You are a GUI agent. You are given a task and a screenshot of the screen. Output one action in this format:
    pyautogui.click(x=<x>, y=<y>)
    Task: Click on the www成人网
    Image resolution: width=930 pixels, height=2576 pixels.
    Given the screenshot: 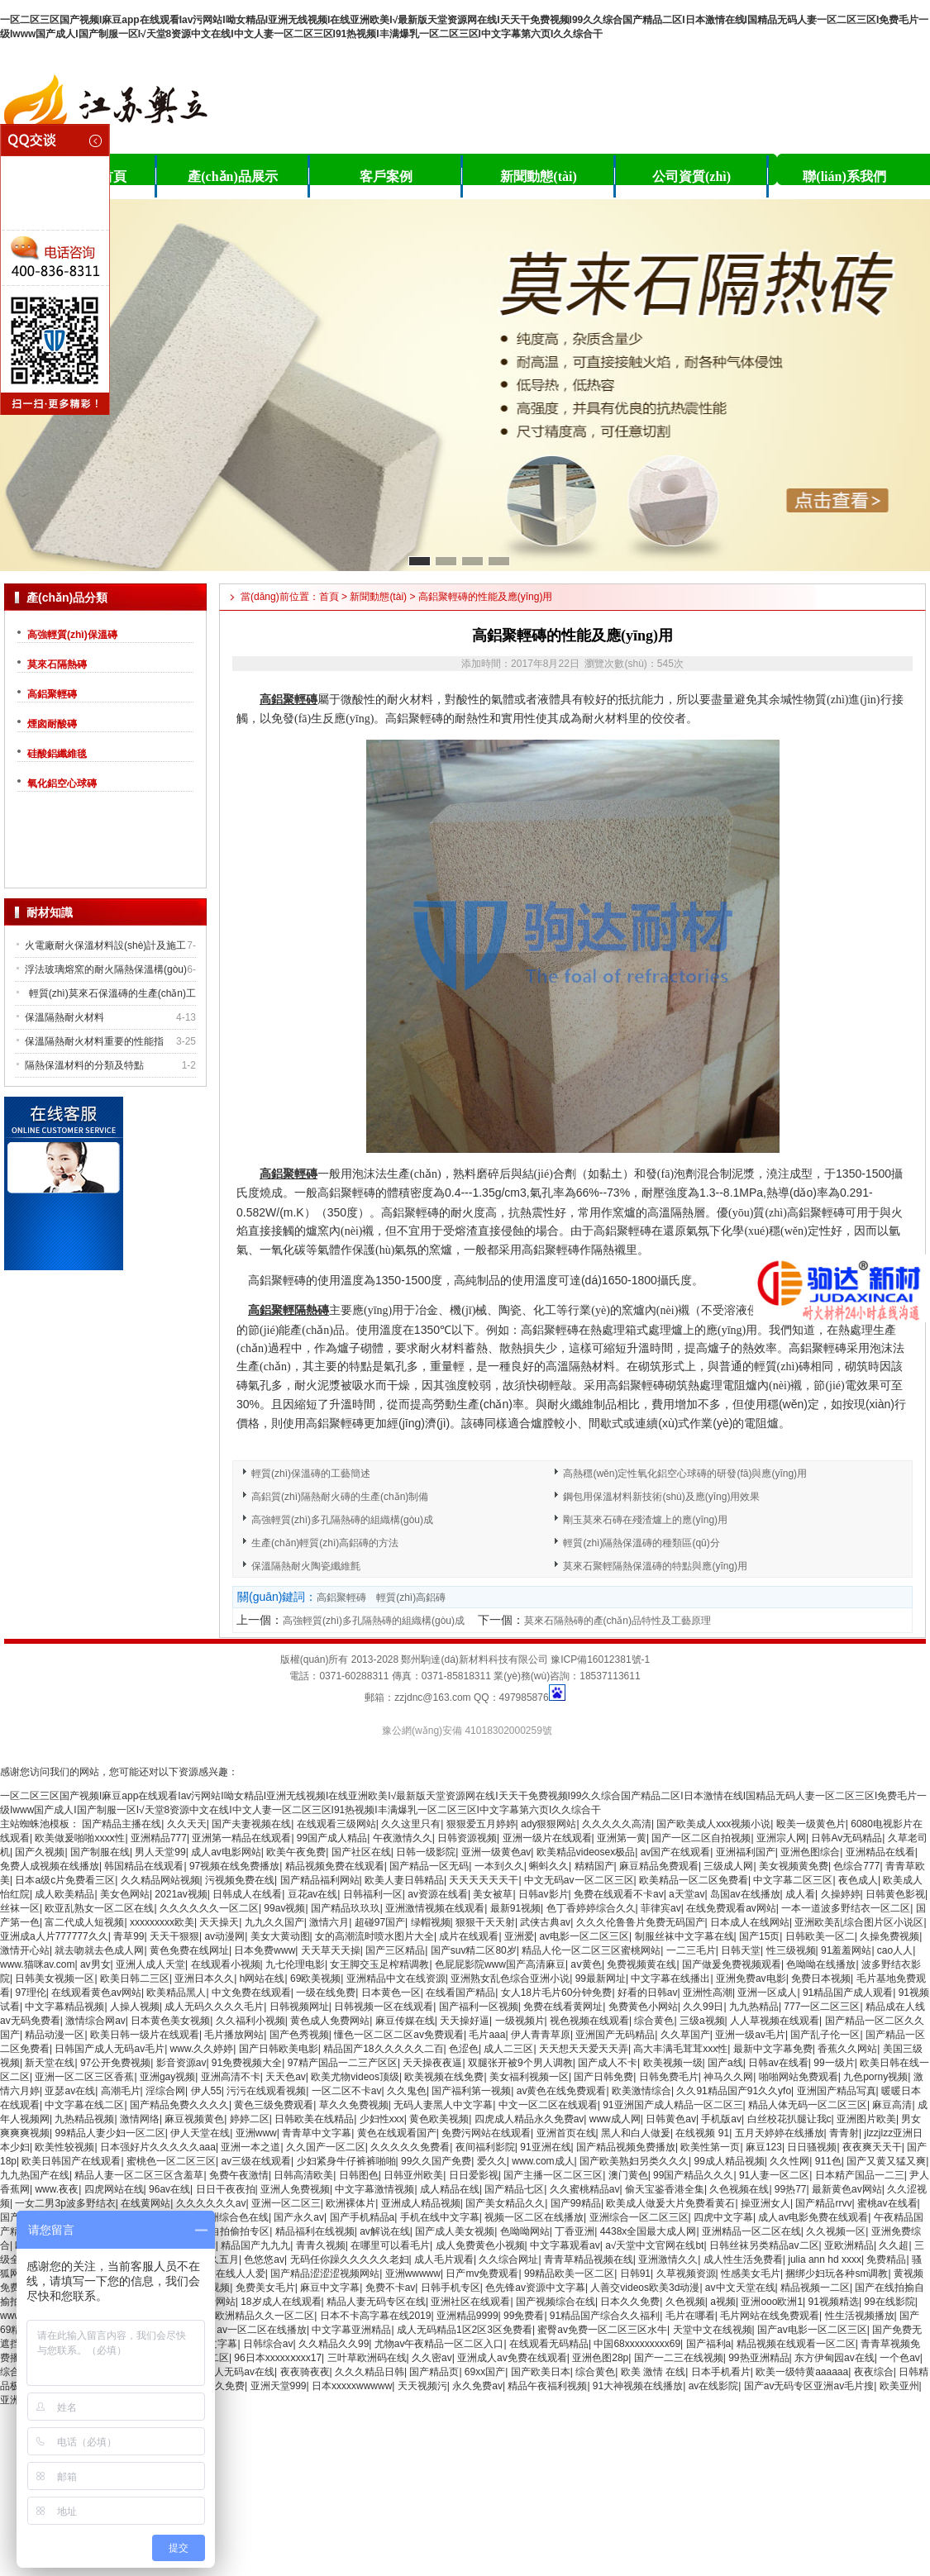 What is the action you would take?
    pyautogui.click(x=615, y=2119)
    